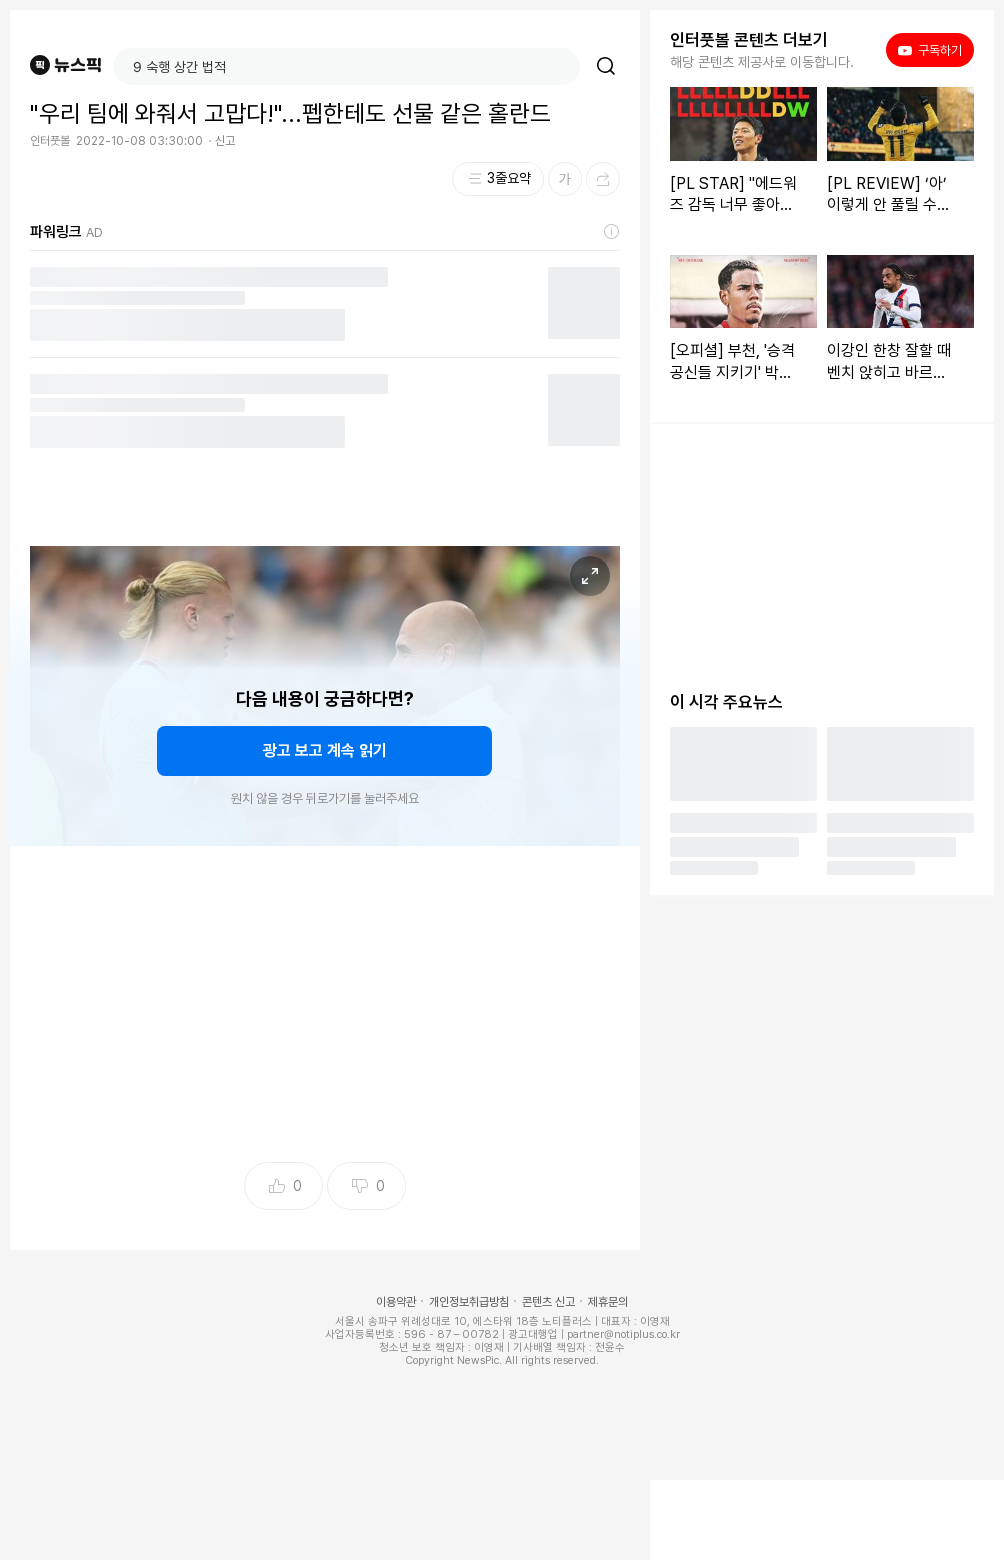 This screenshot has height=1560, width=1004. What do you see at coordinates (608, 1302) in the screenshot?
I see `제휴문의` at bounding box center [608, 1302].